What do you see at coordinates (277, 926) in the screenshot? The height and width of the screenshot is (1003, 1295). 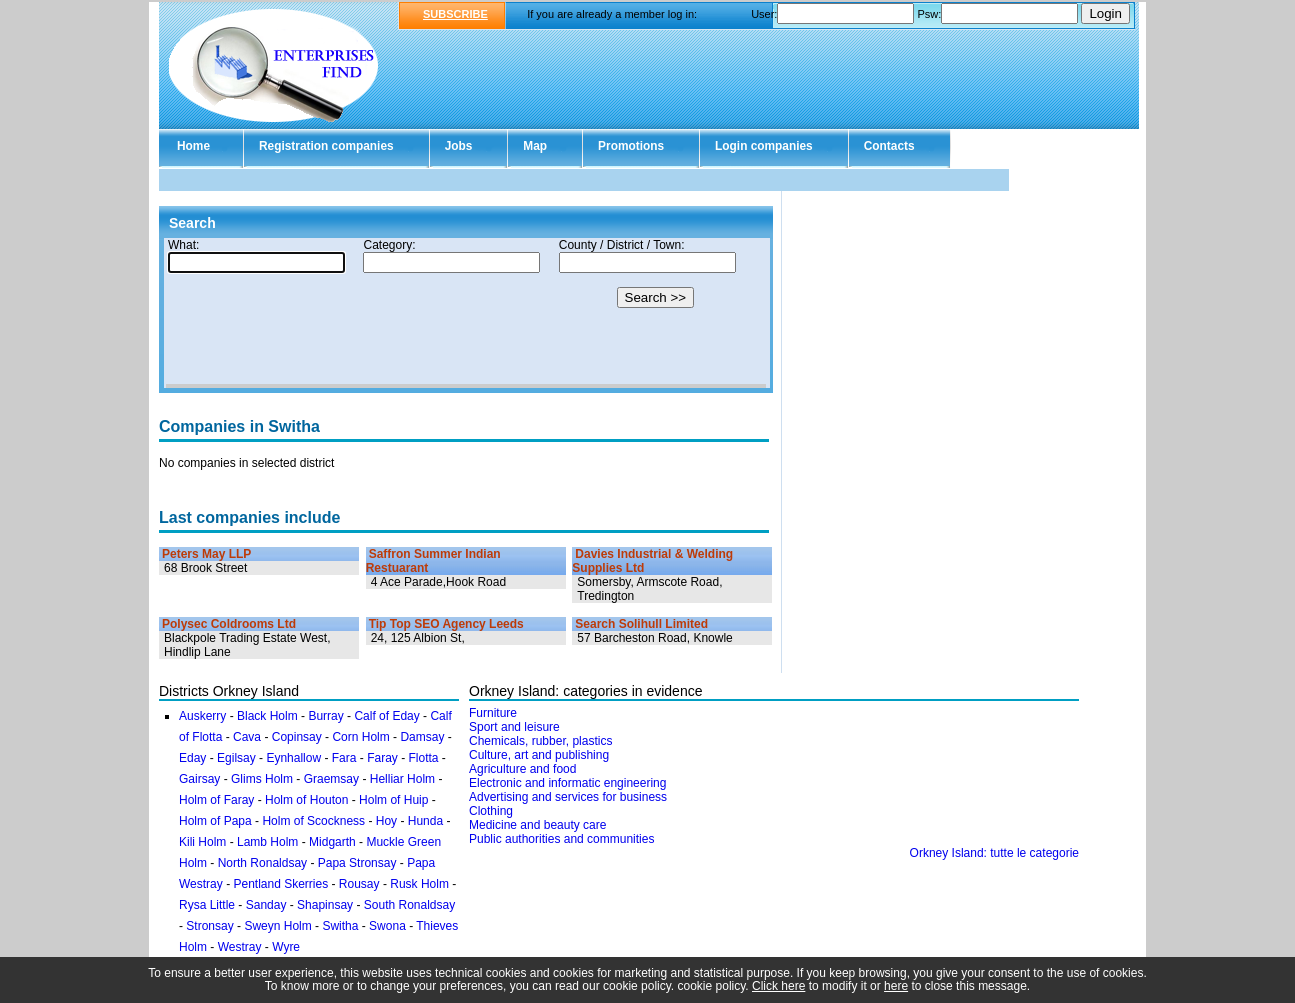 I see `Sweyn Holm` at bounding box center [277, 926].